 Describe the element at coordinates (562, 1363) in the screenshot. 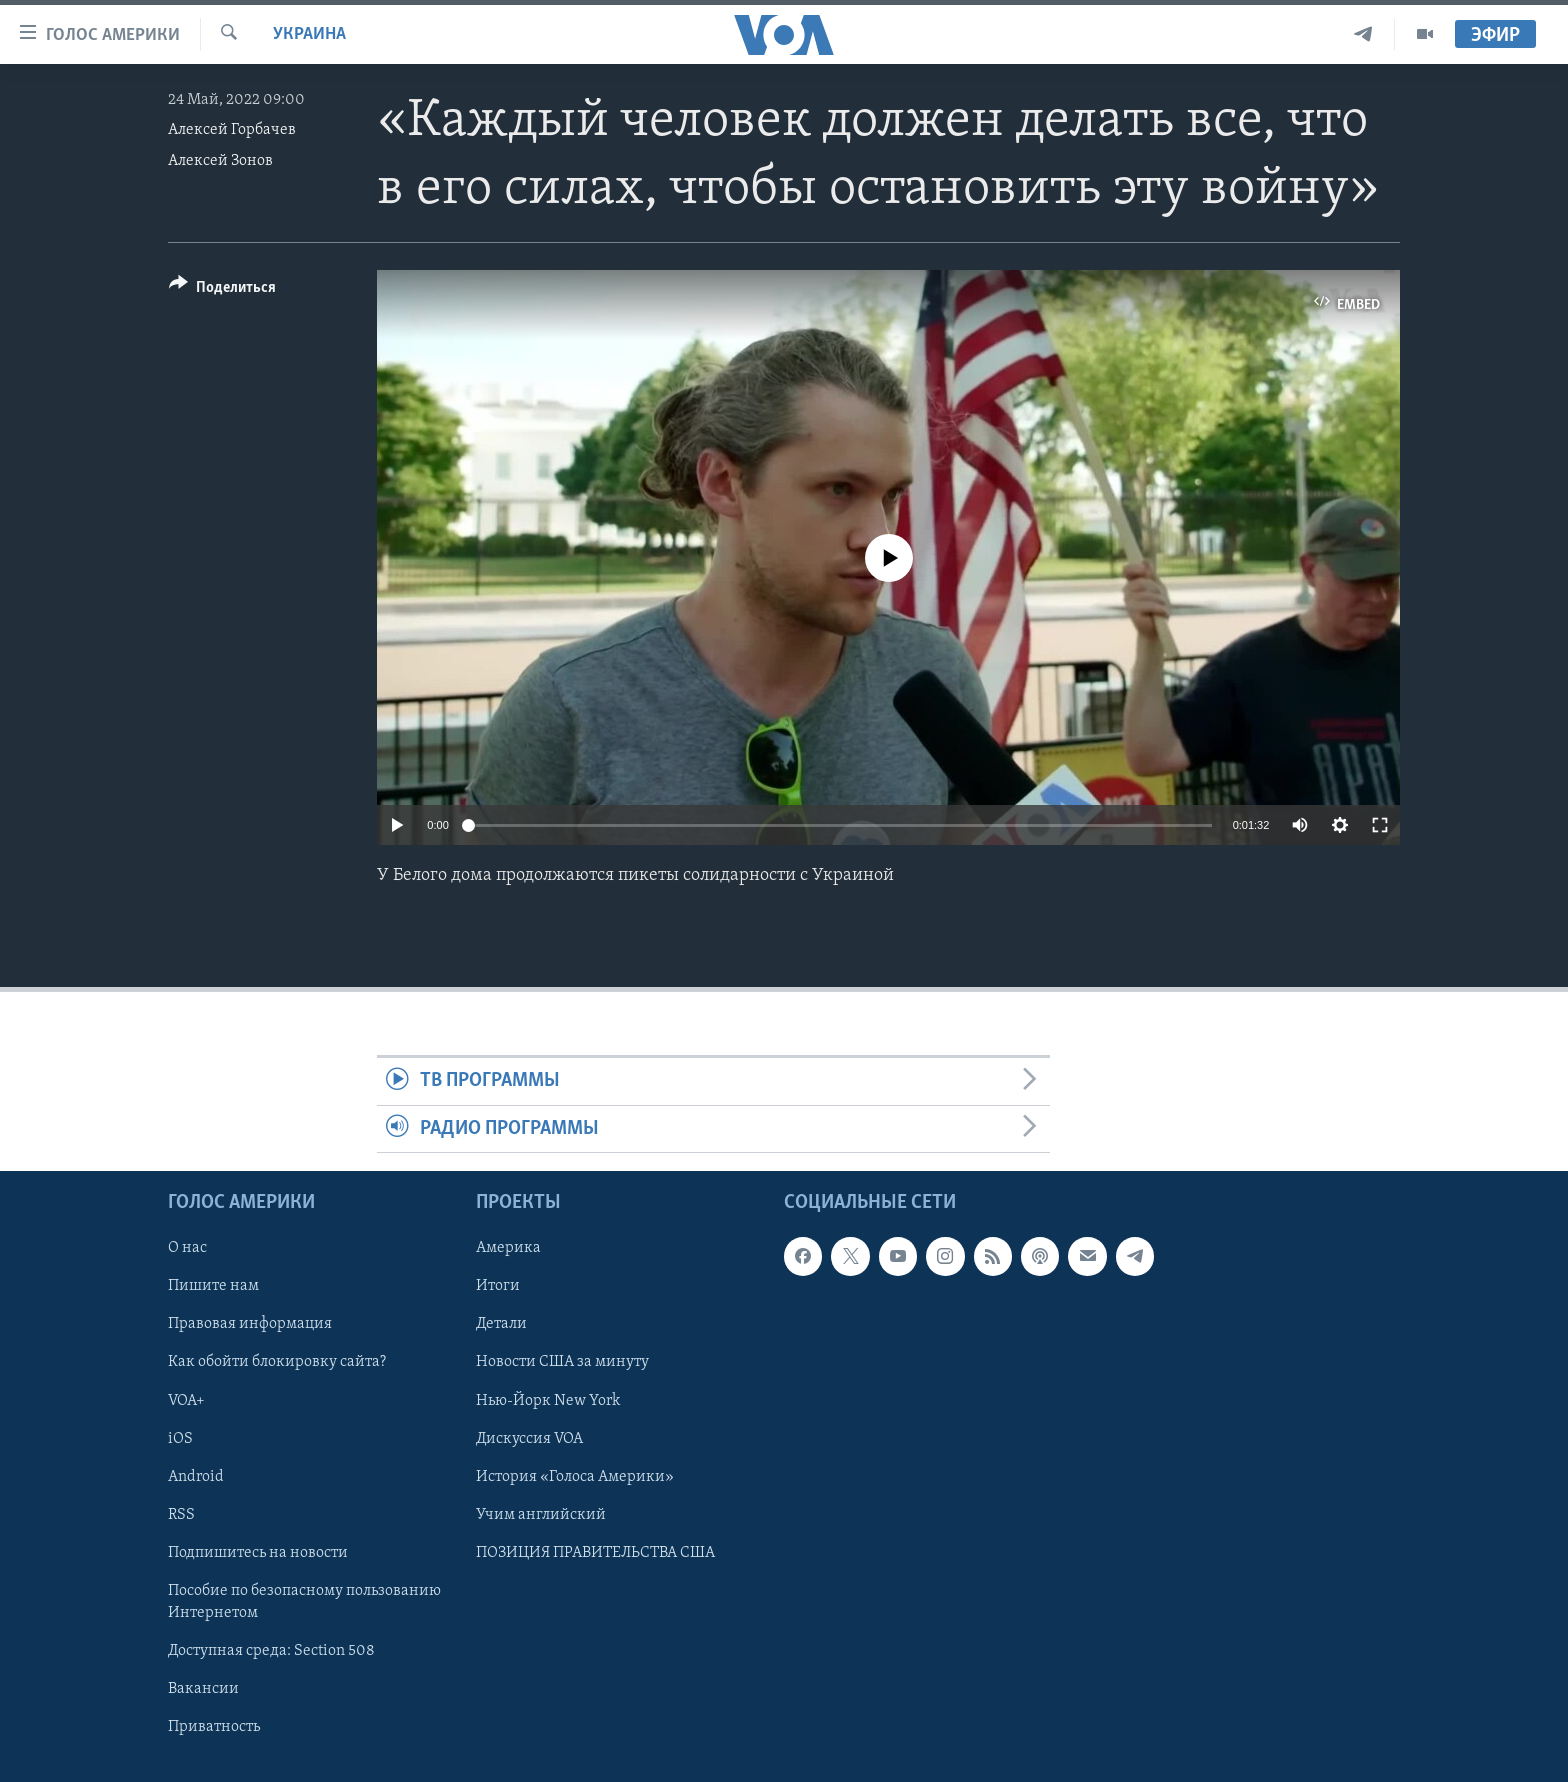

I see `Новости США за минуту` at that location.